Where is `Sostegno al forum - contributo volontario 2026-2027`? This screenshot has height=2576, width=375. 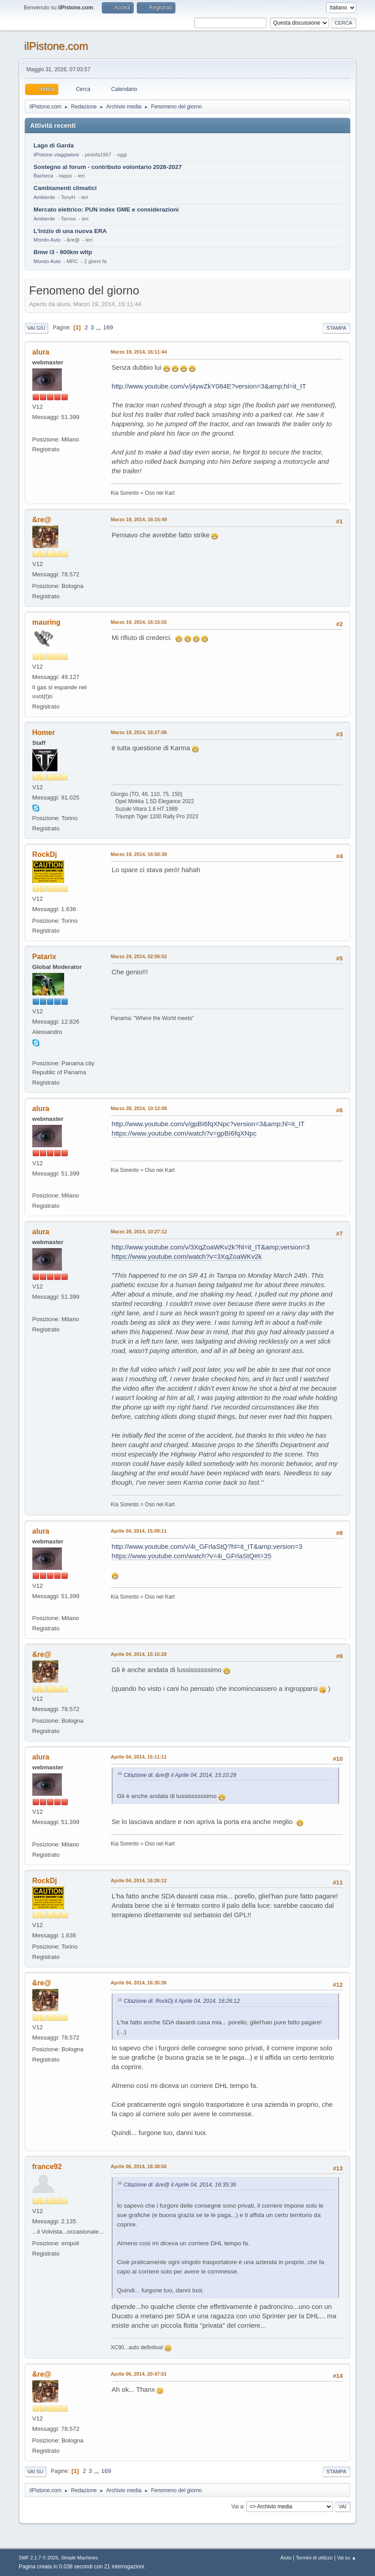
Sostegno al forum - contributo volontario 2026-2027 is located at coordinates (108, 167).